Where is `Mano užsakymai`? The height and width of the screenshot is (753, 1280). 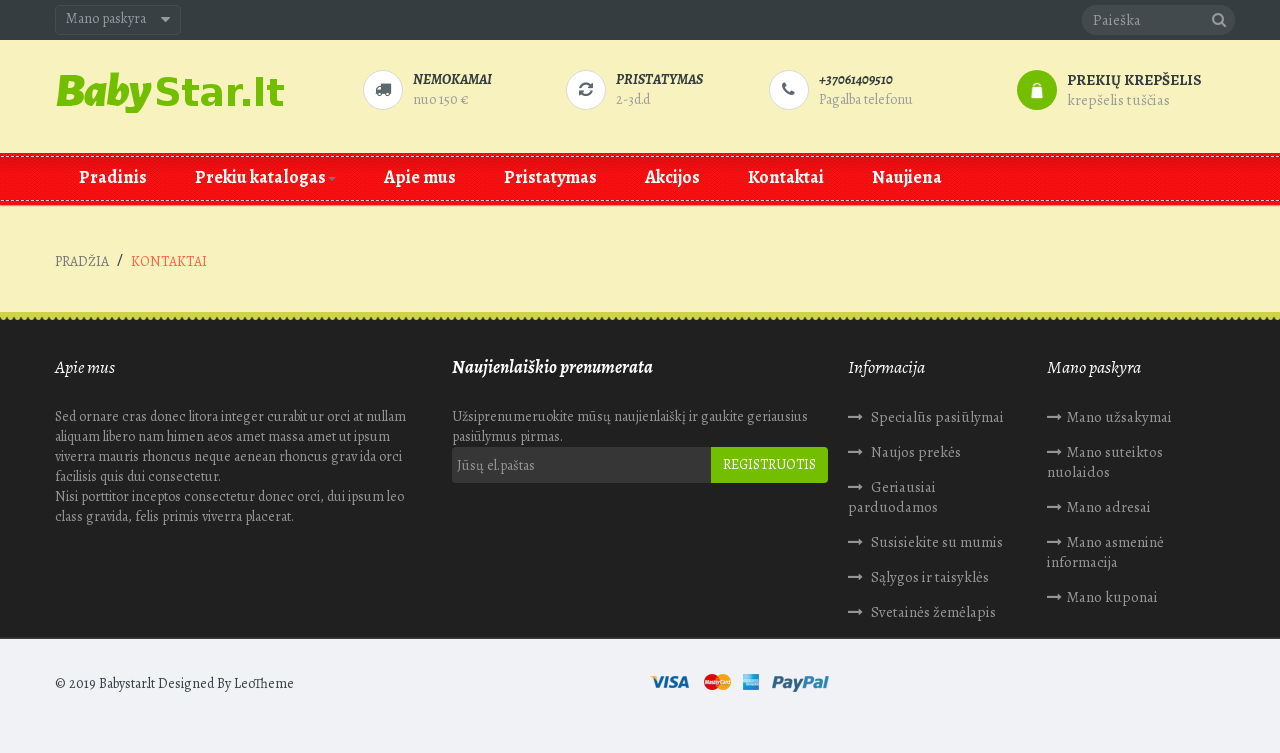 Mano užsakymai is located at coordinates (1119, 417).